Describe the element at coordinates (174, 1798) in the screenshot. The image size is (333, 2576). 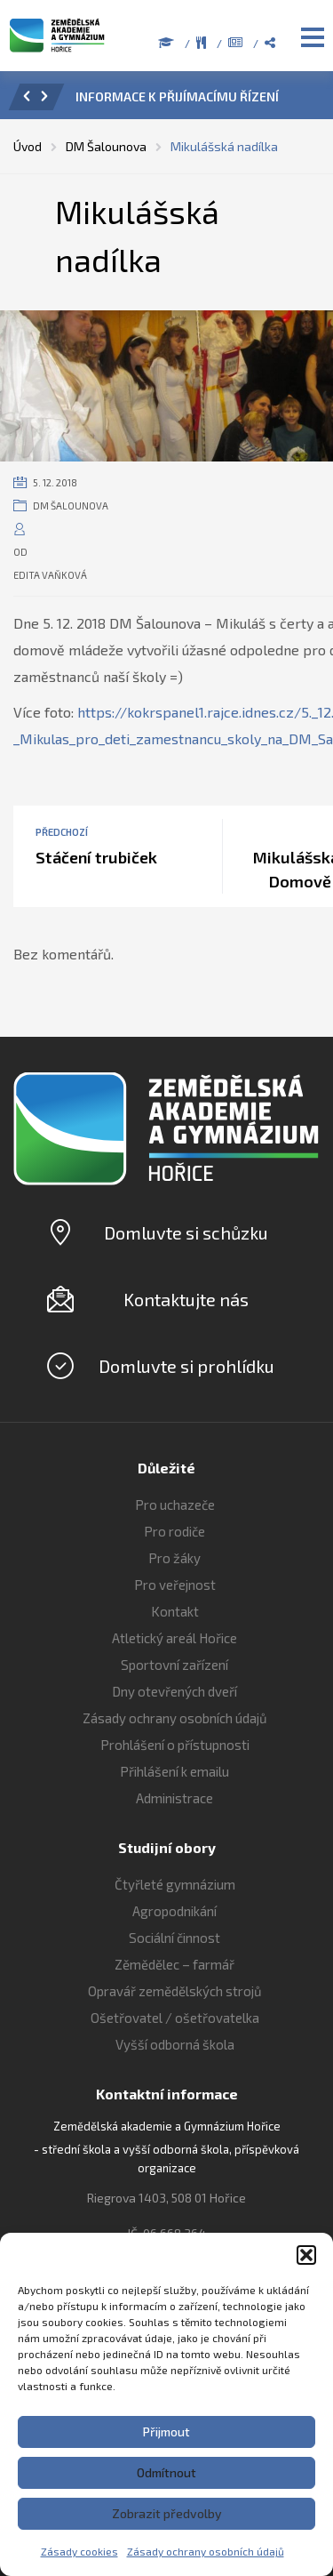
I see `Administrace` at that location.